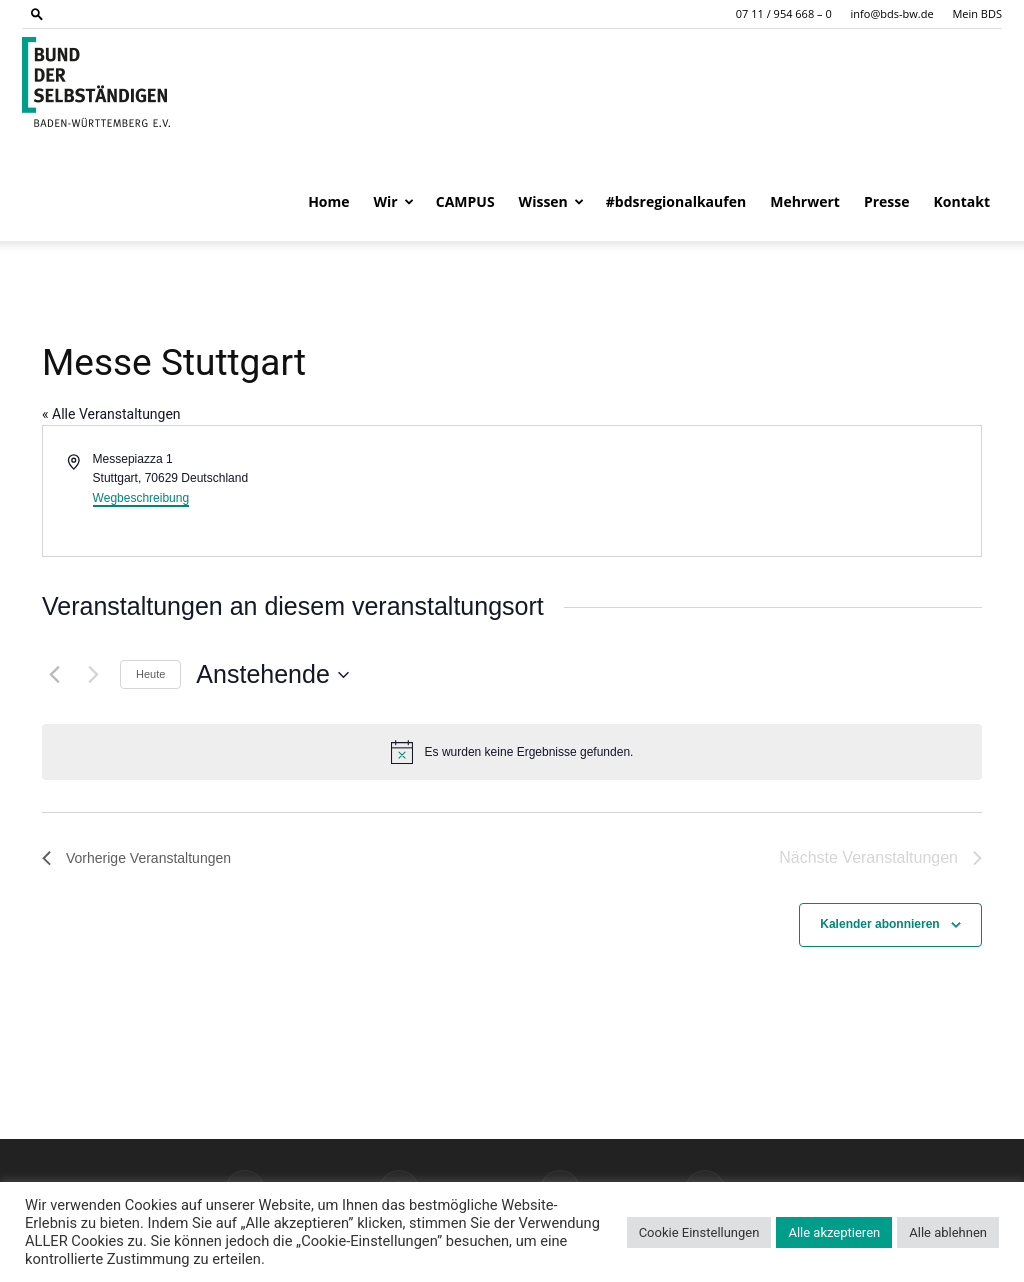 The image size is (1024, 1282). Describe the element at coordinates (150, 674) in the screenshot. I see `Heute` at that location.